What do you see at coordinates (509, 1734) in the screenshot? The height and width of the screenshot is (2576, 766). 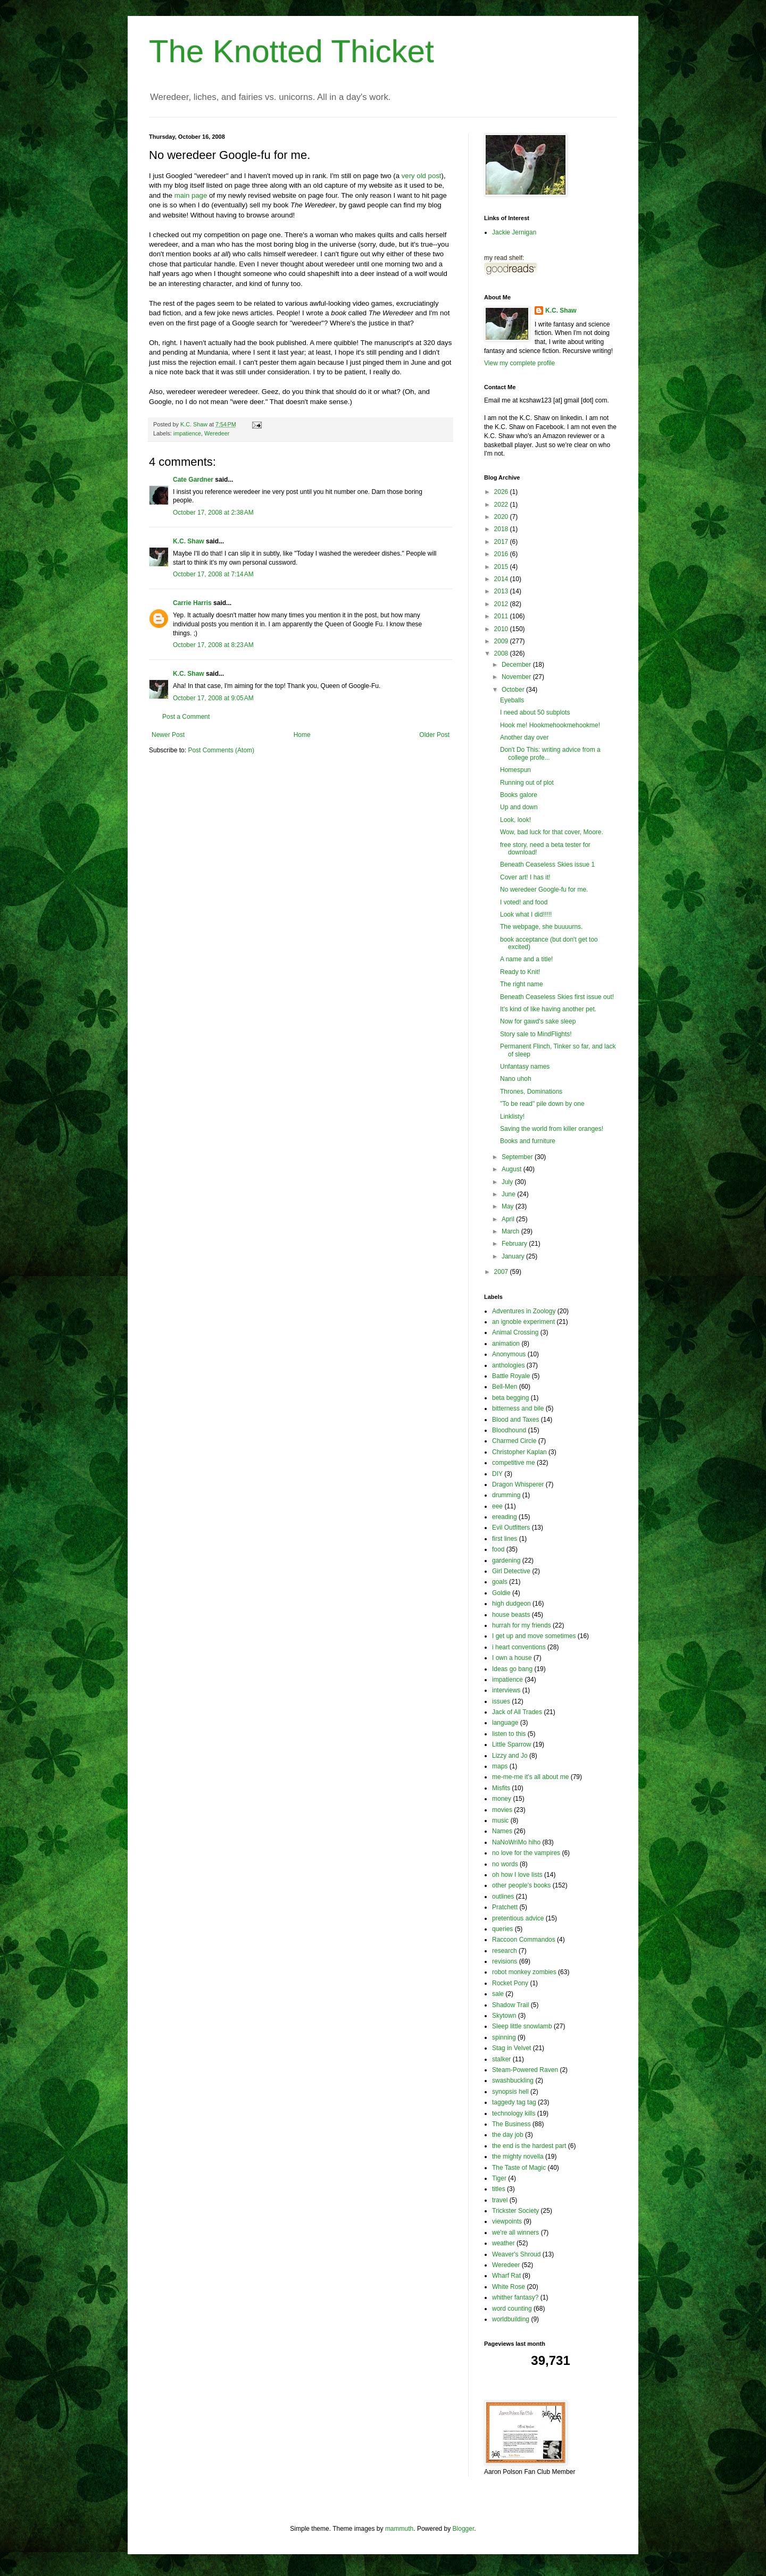 I see `listen to this` at bounding box center [509, 1734].